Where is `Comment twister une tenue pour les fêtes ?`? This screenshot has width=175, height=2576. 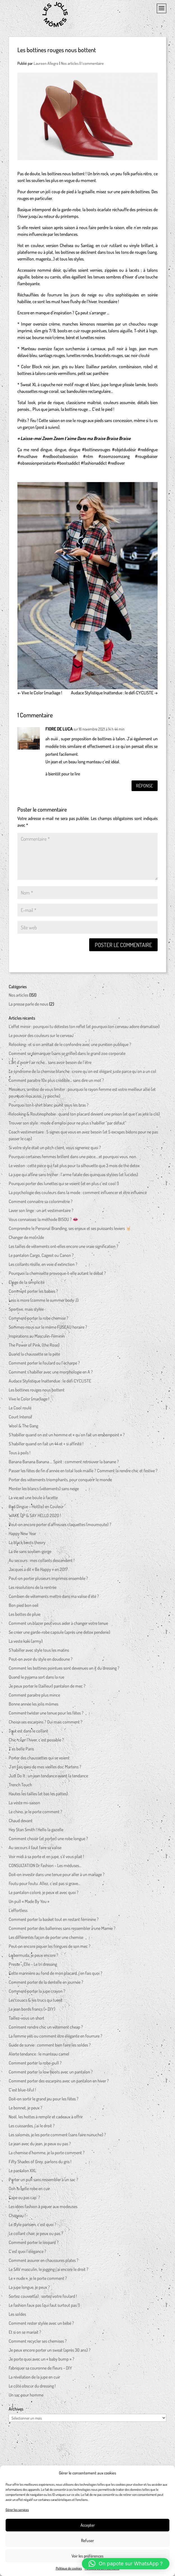 Comment twister une tenue pour les fêtes ? is located at coordinates (46, 1715).